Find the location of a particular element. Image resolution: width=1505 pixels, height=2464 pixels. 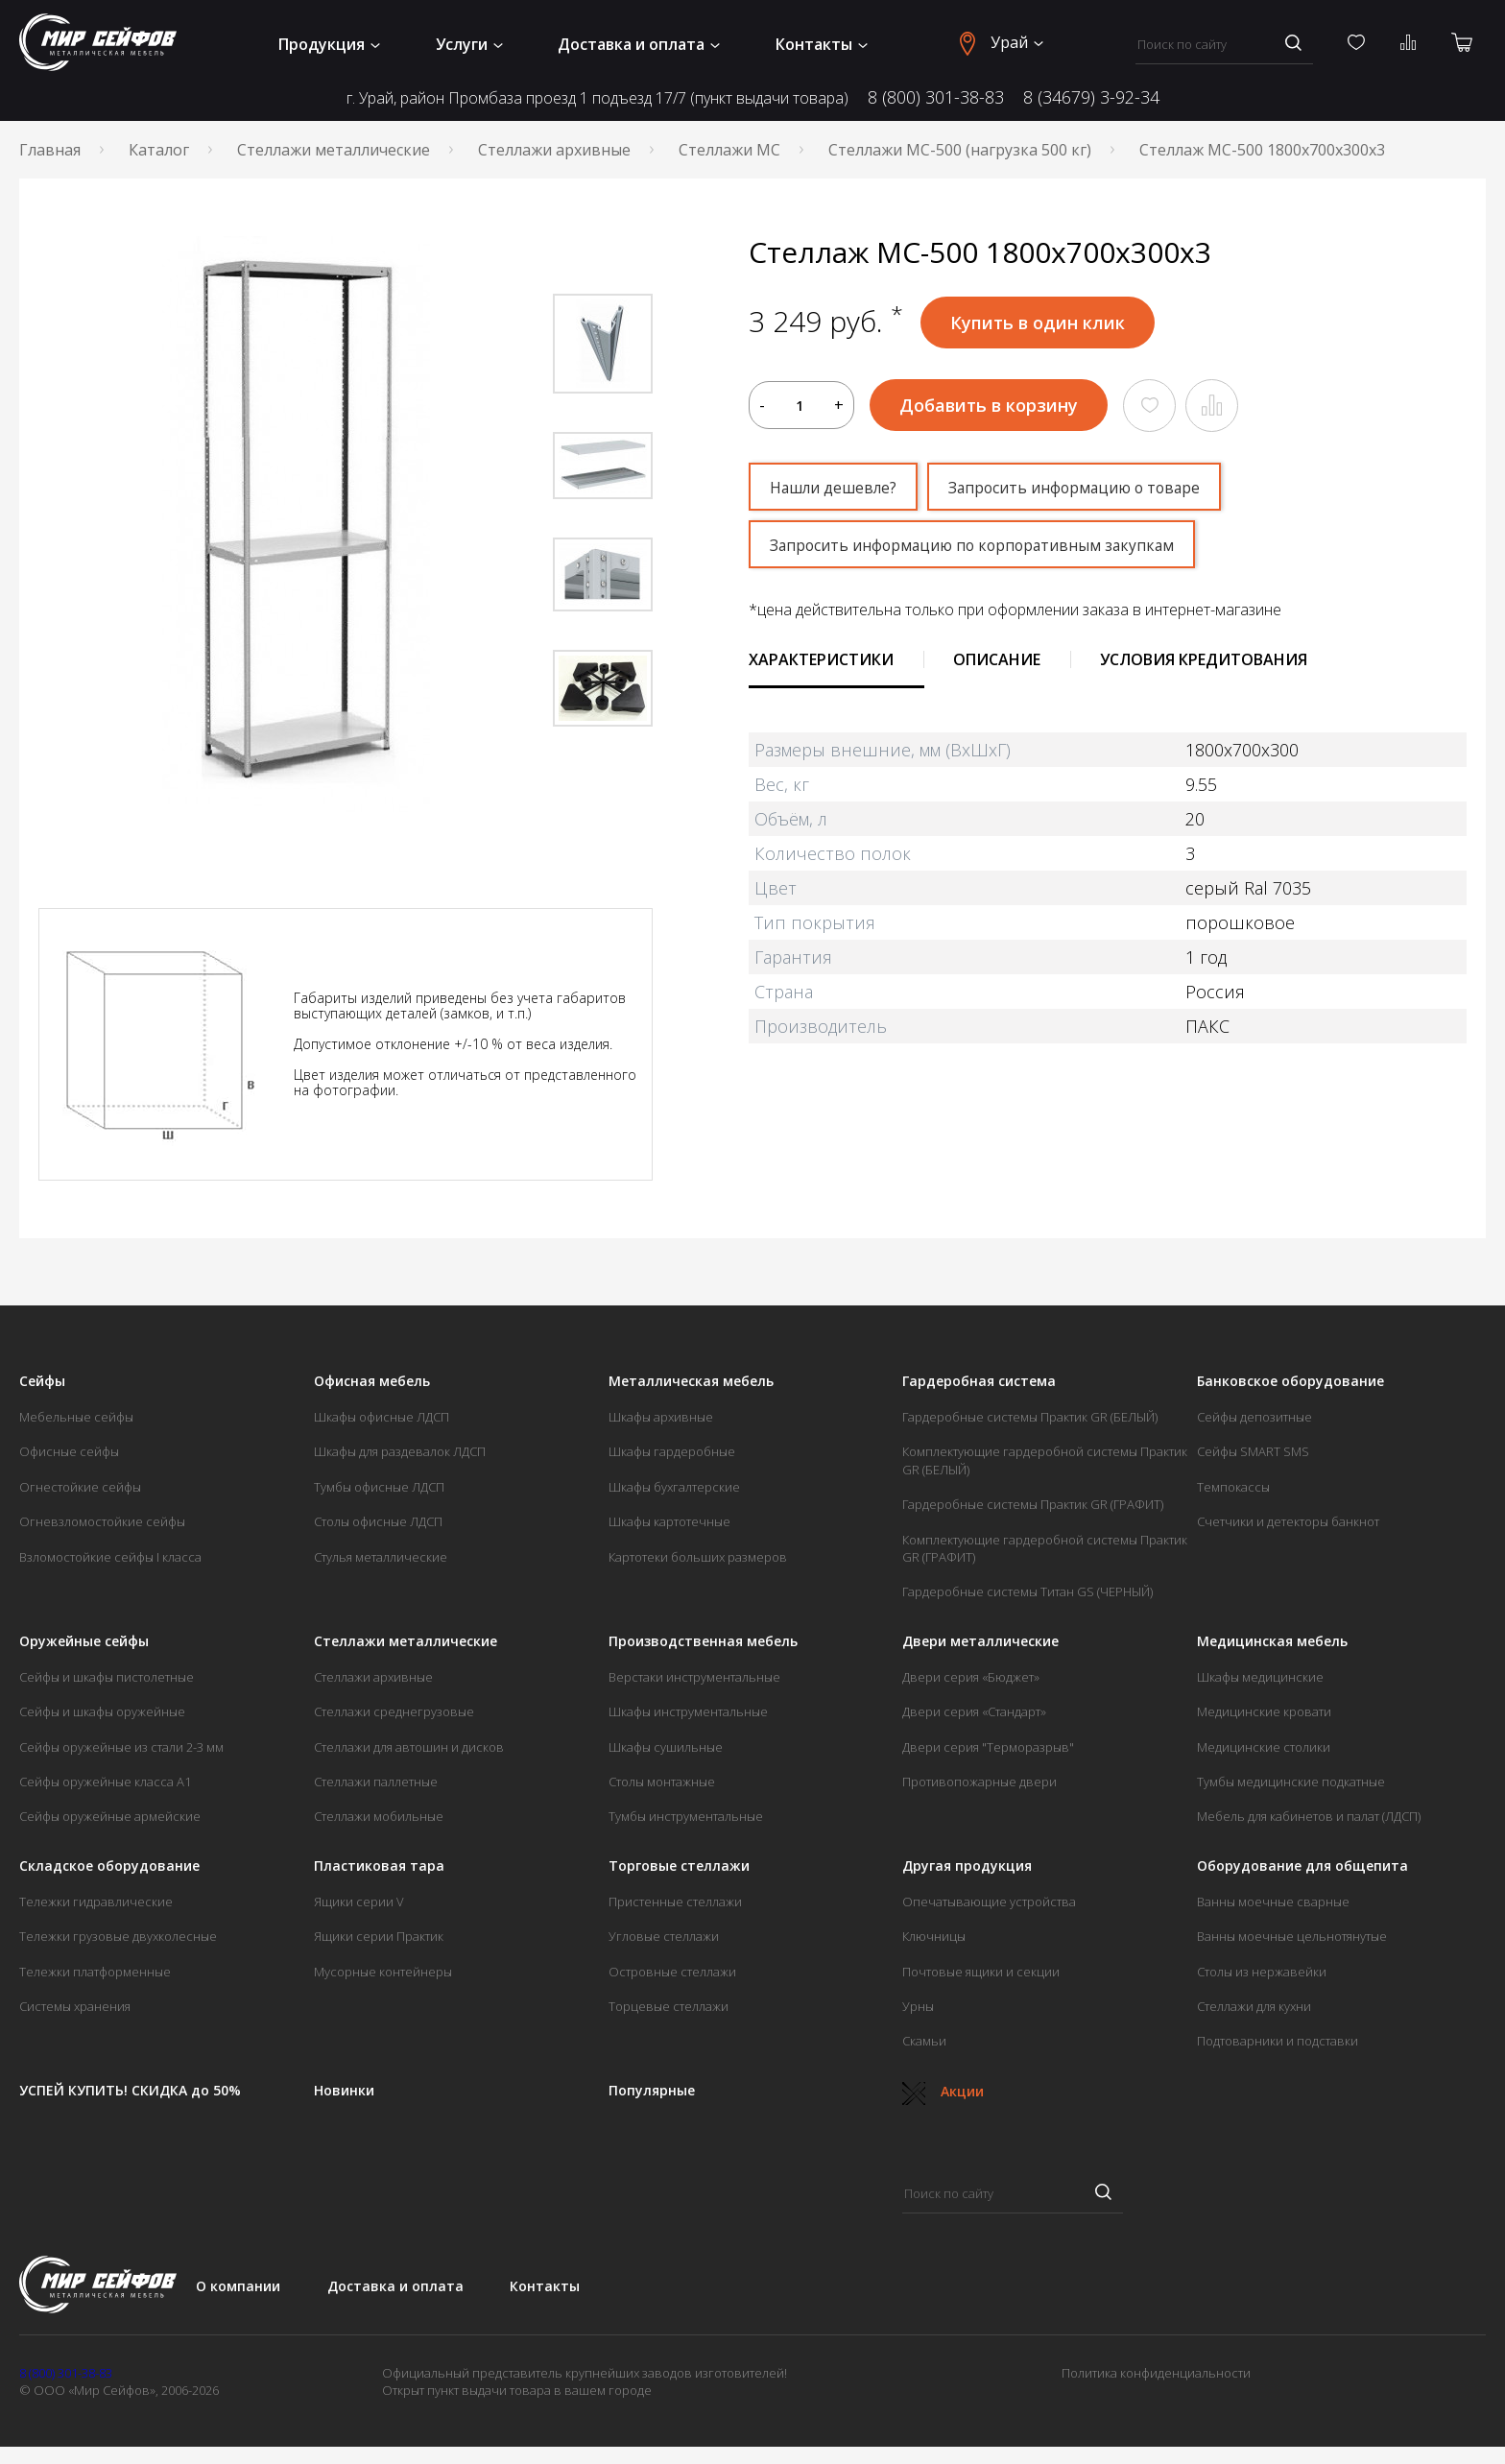

Главная is located at coordinates (50, 149).